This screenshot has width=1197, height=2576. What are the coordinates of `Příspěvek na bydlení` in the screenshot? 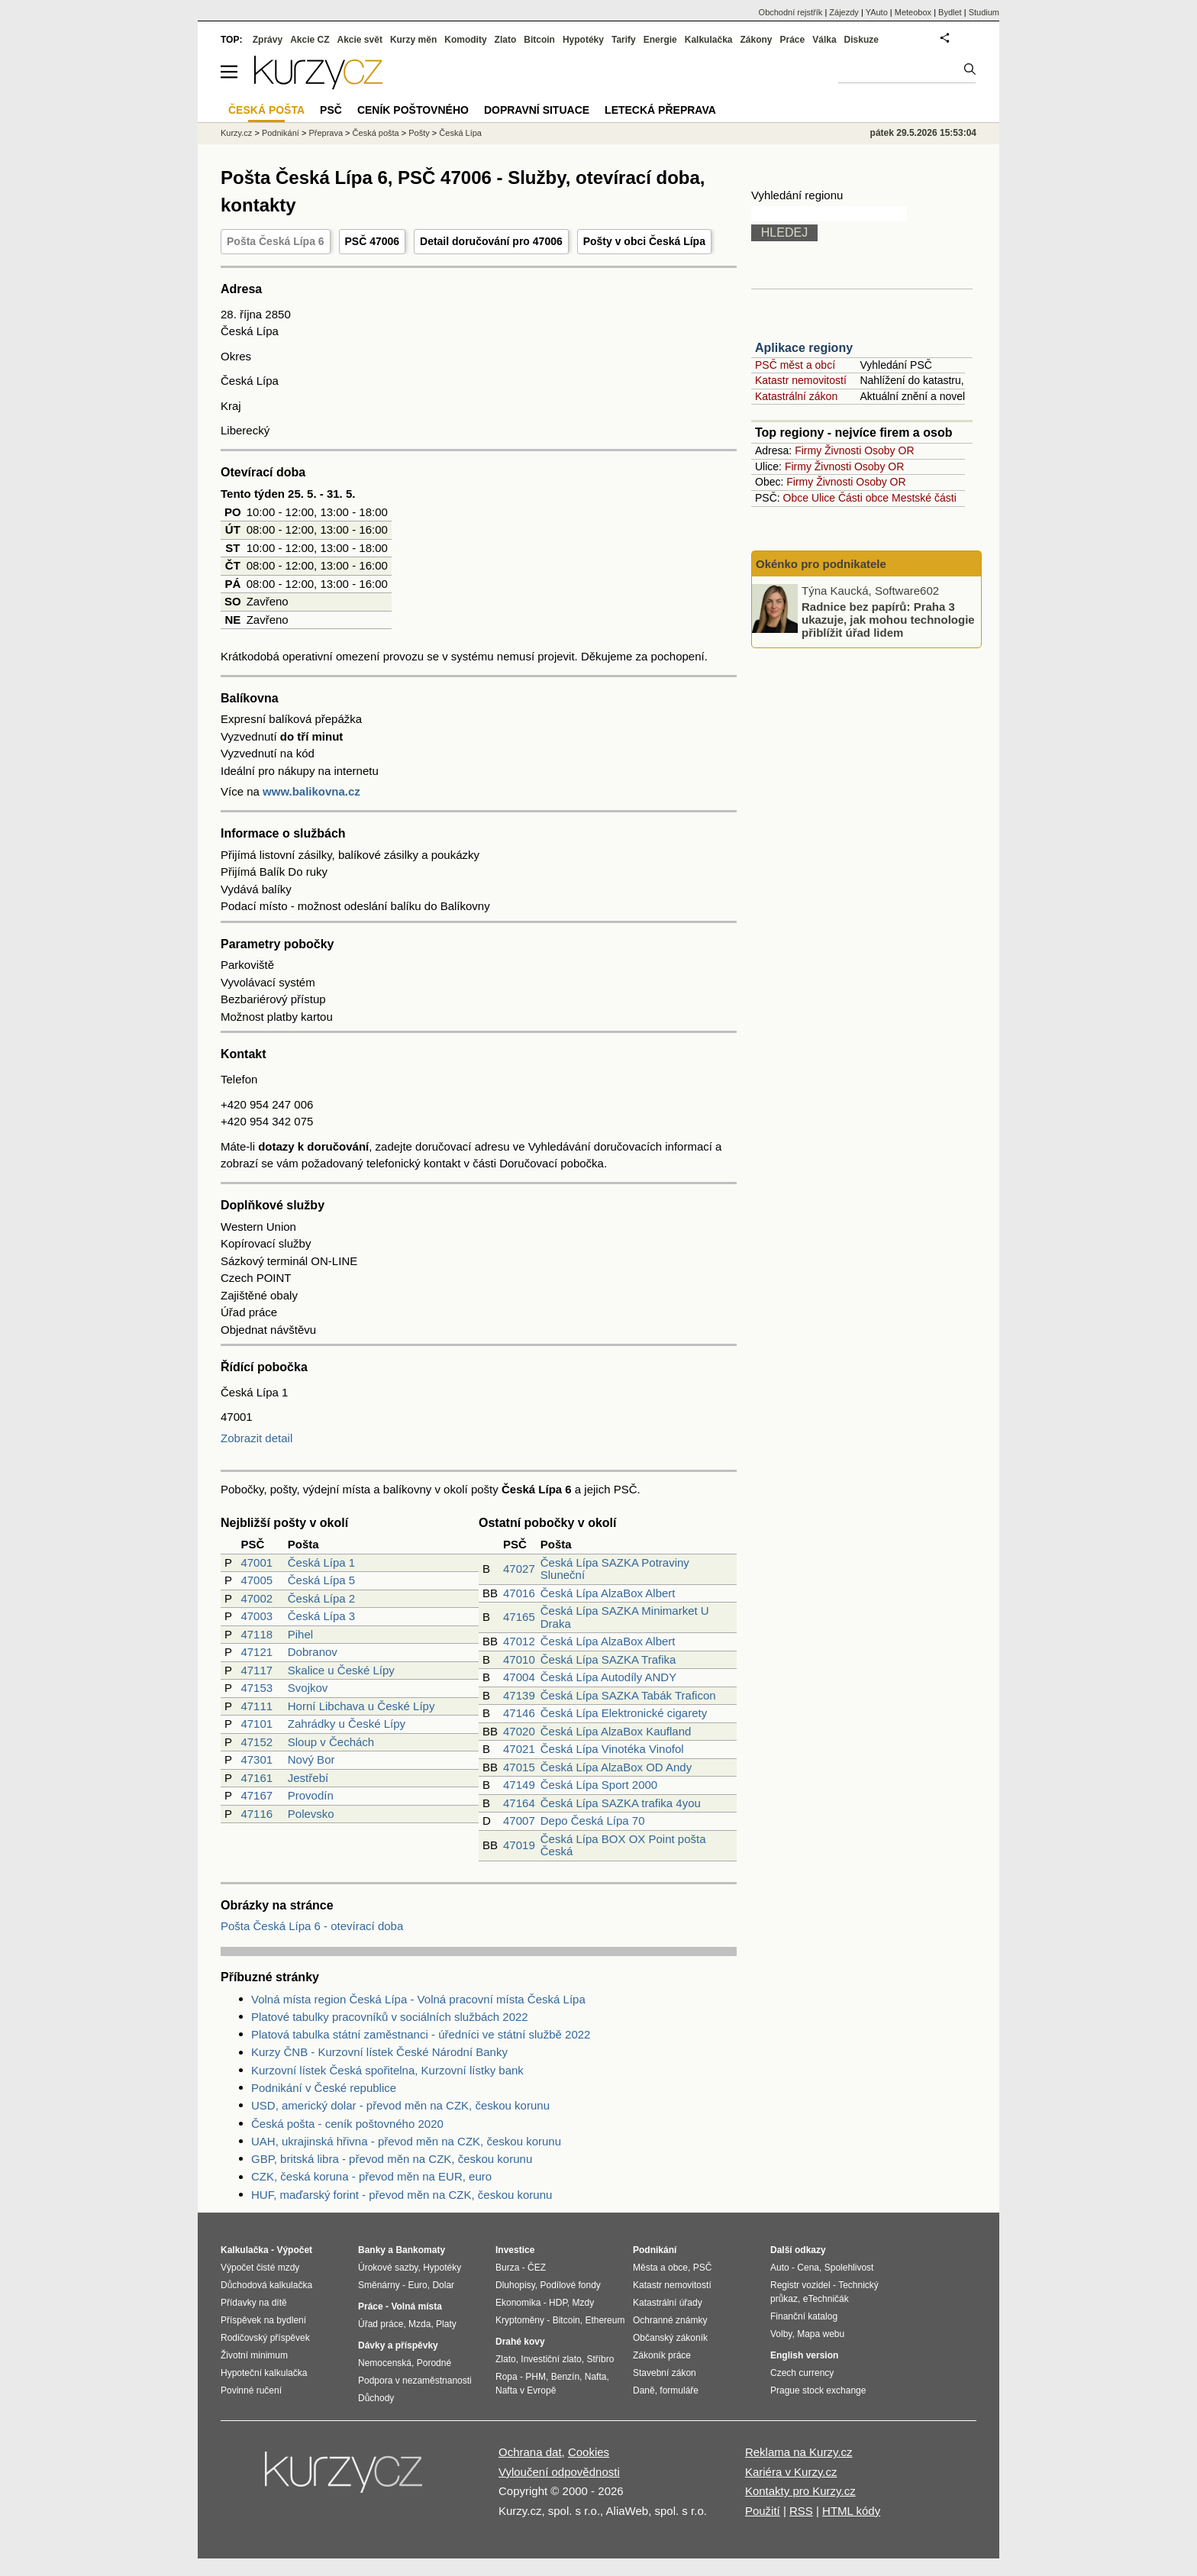 It's located at (263, 2320).